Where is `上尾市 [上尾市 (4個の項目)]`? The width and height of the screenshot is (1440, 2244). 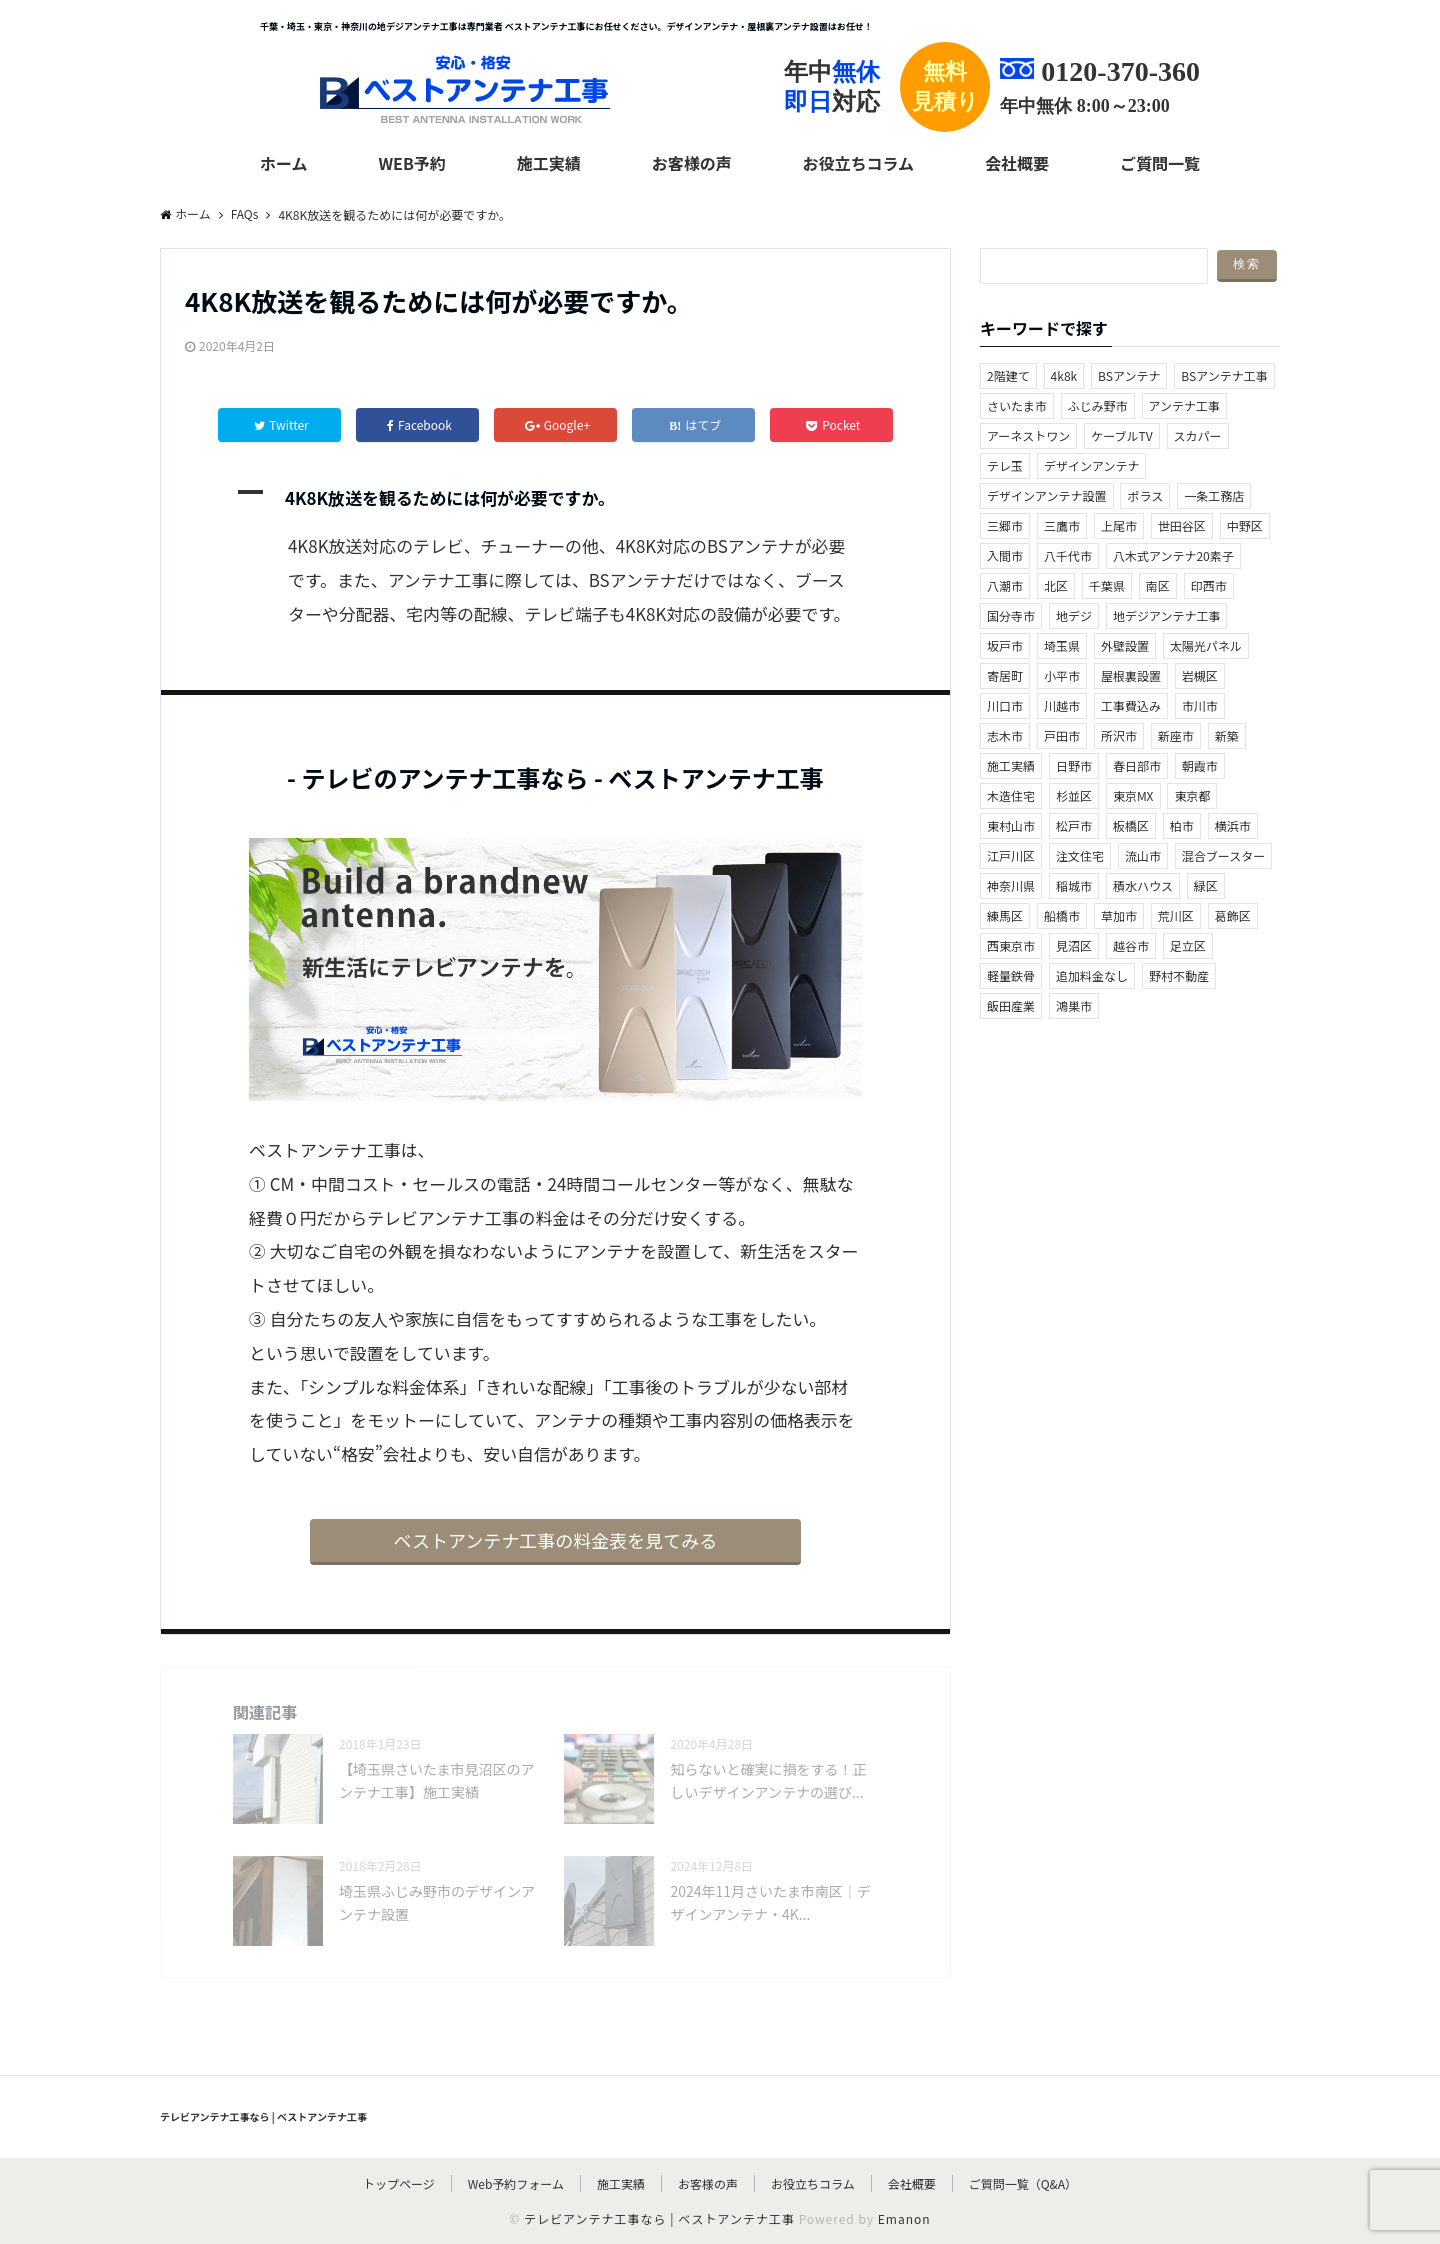 上尾市 [上尾市 (4個の項目)] is located at coordinates (1119, 525).